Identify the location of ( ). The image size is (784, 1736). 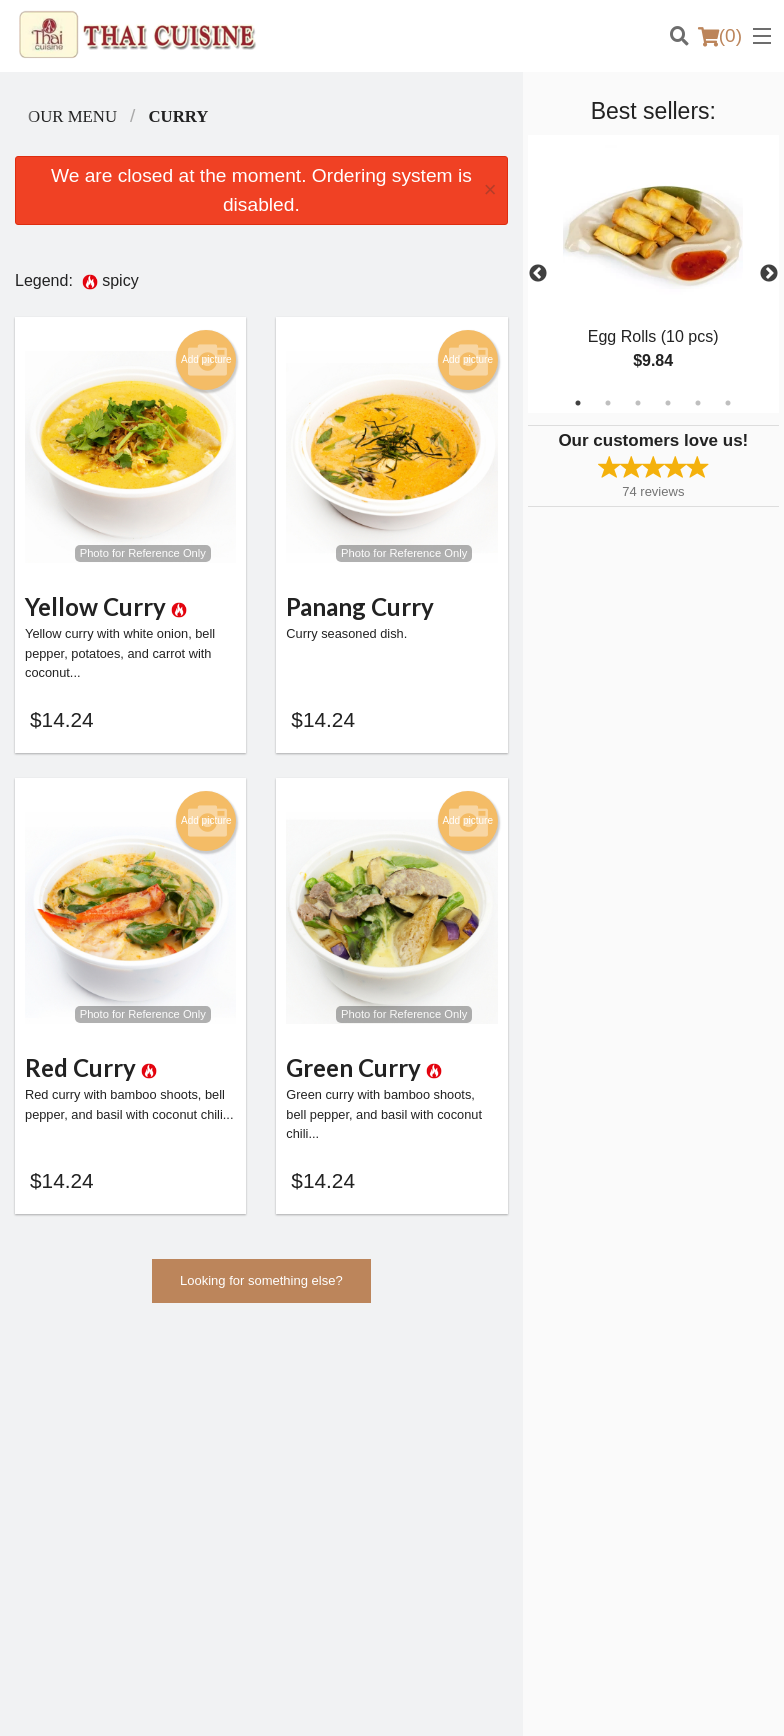
(720, 36).